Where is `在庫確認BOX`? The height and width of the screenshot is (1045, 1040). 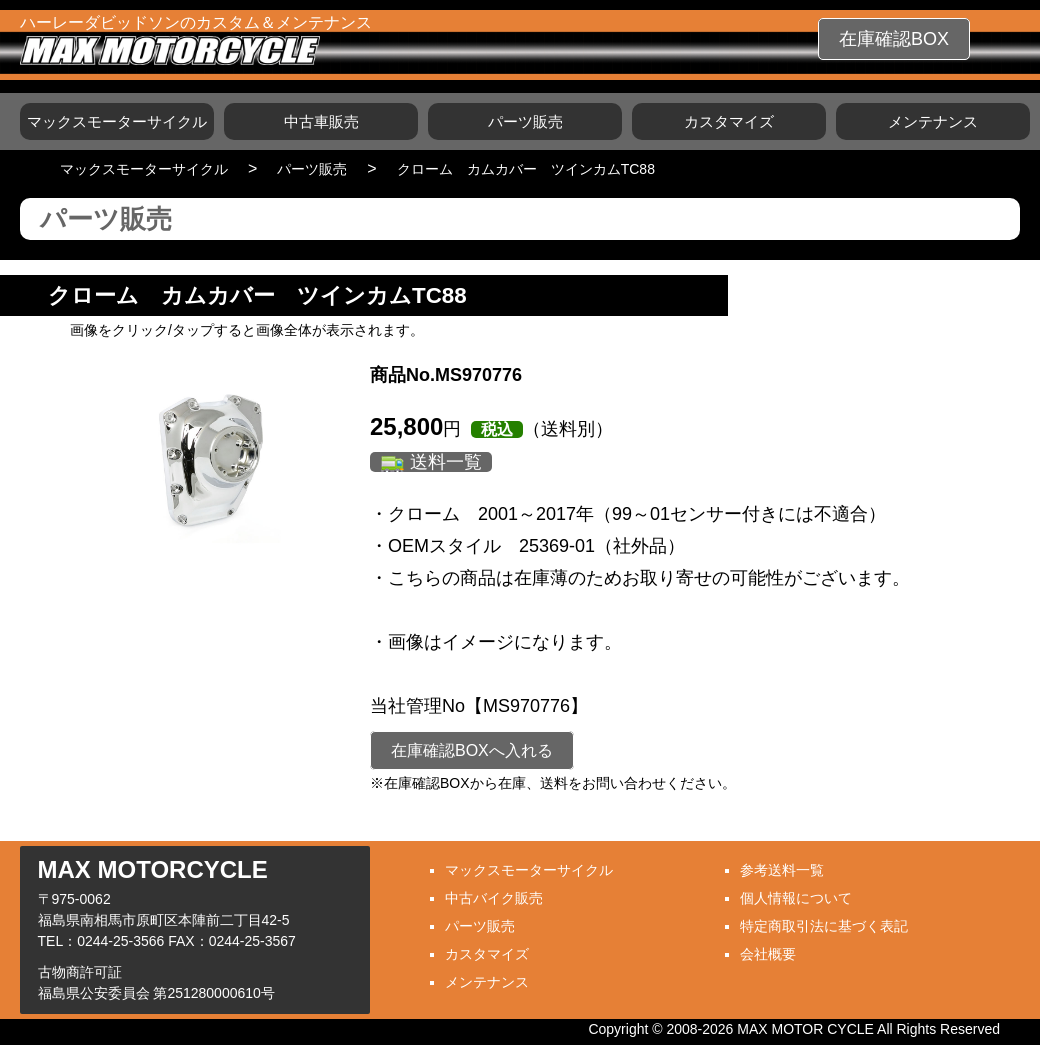
在庫確認BOX is located at coordinates (894, 39).